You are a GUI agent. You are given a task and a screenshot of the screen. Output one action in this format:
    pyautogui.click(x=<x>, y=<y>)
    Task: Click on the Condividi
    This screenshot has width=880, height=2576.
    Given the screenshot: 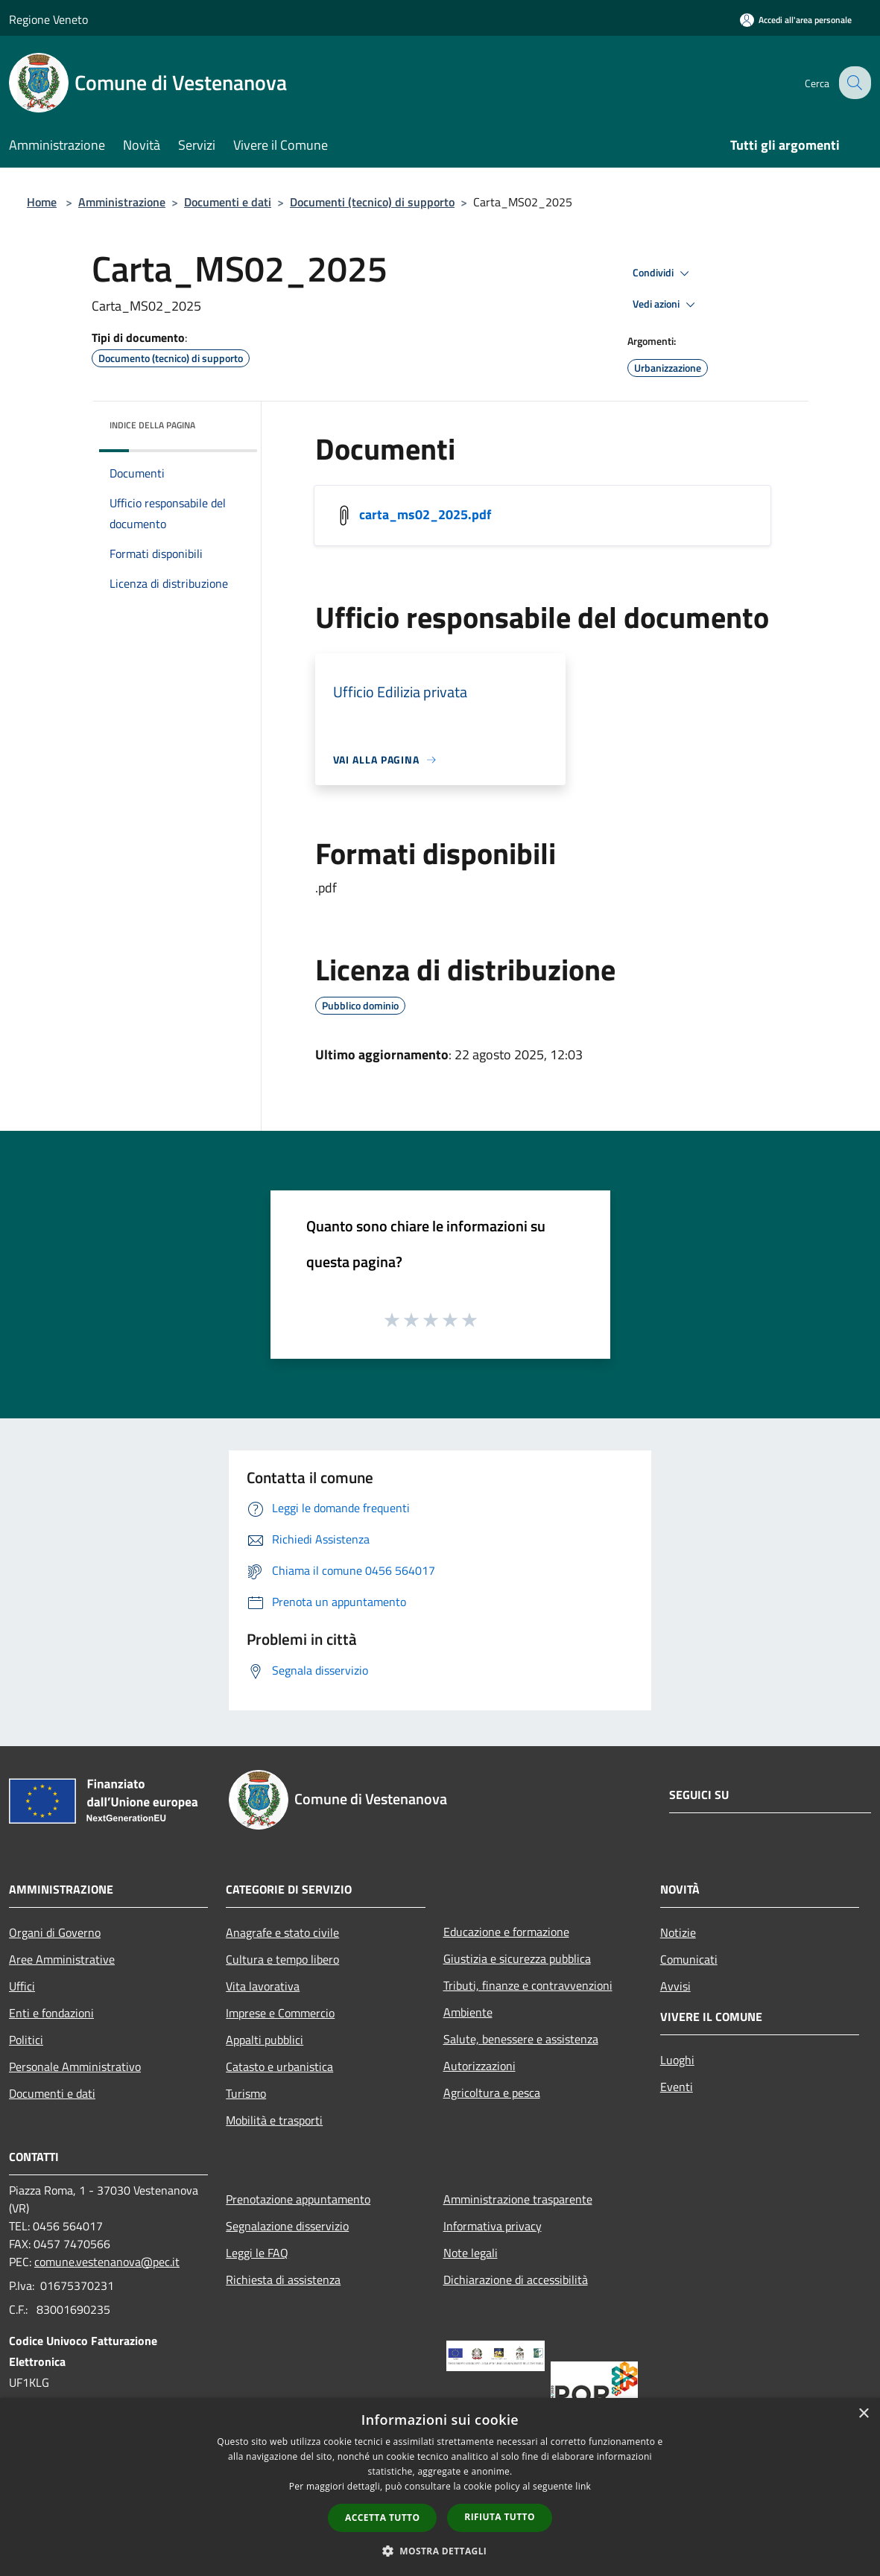 What is the action you would take?
    pyautogui.click(x=663, y=273)
    